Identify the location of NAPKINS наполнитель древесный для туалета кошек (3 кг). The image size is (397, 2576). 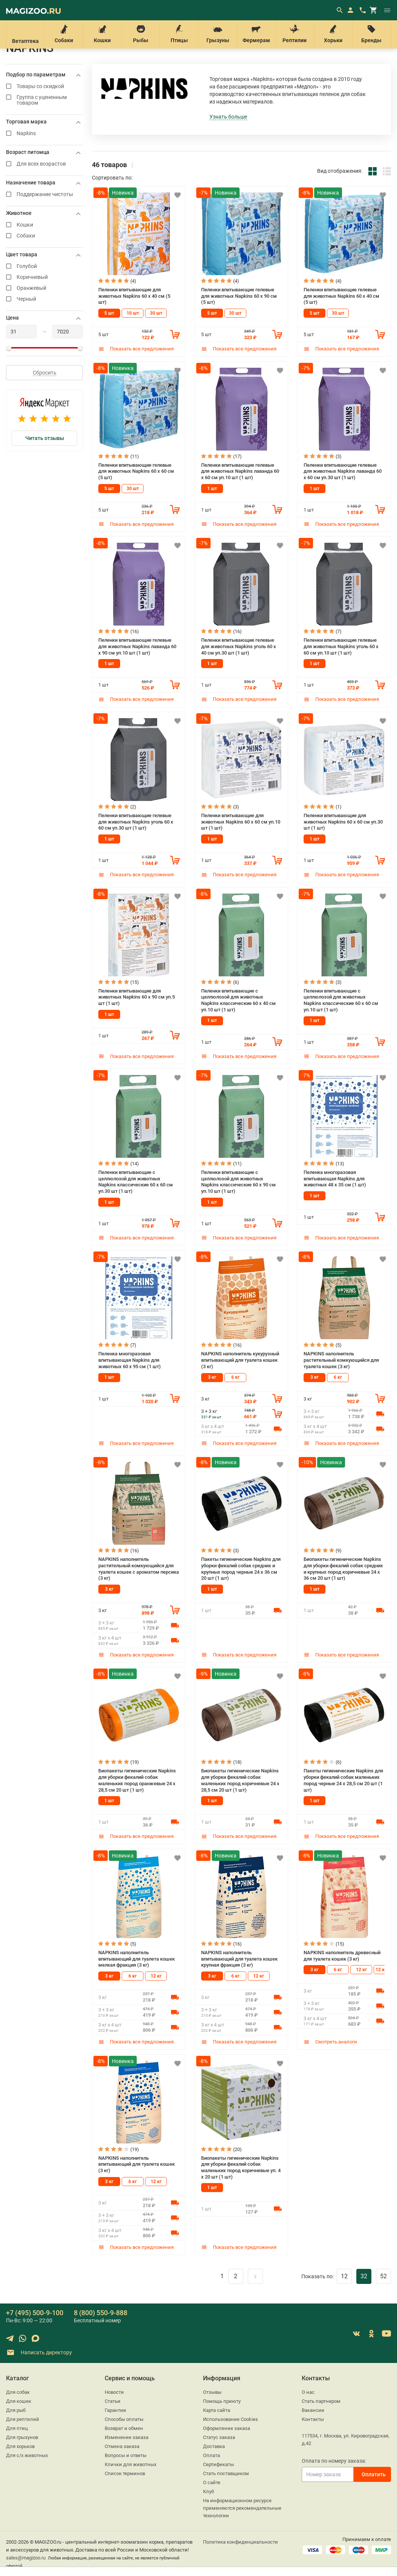
(342, 1956).